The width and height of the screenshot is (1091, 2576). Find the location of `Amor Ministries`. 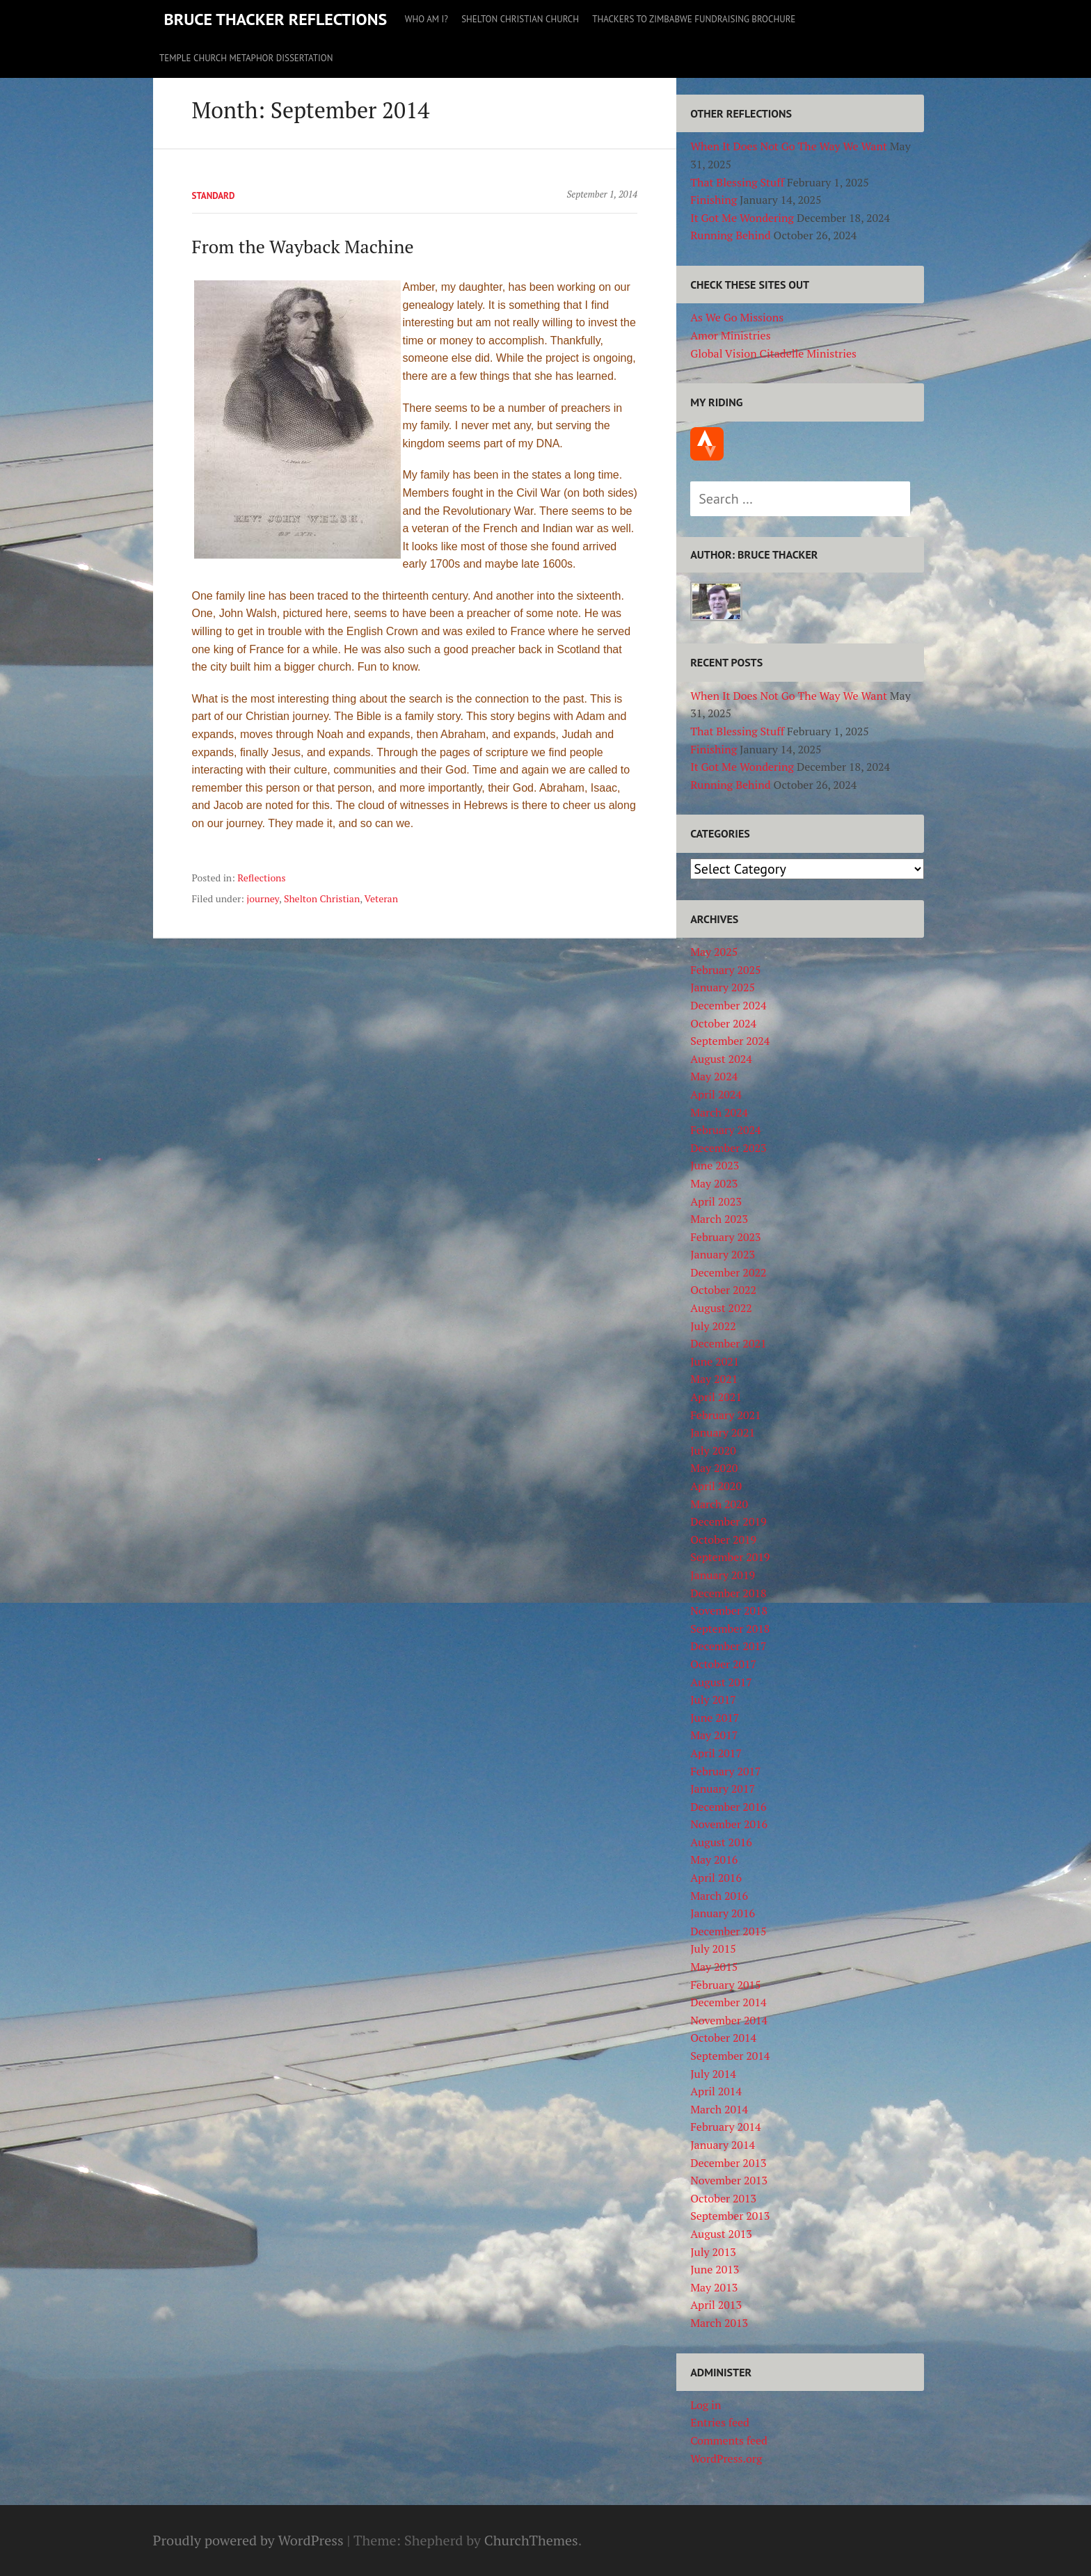

Amor Ministries is located at coordinates (730, 335).